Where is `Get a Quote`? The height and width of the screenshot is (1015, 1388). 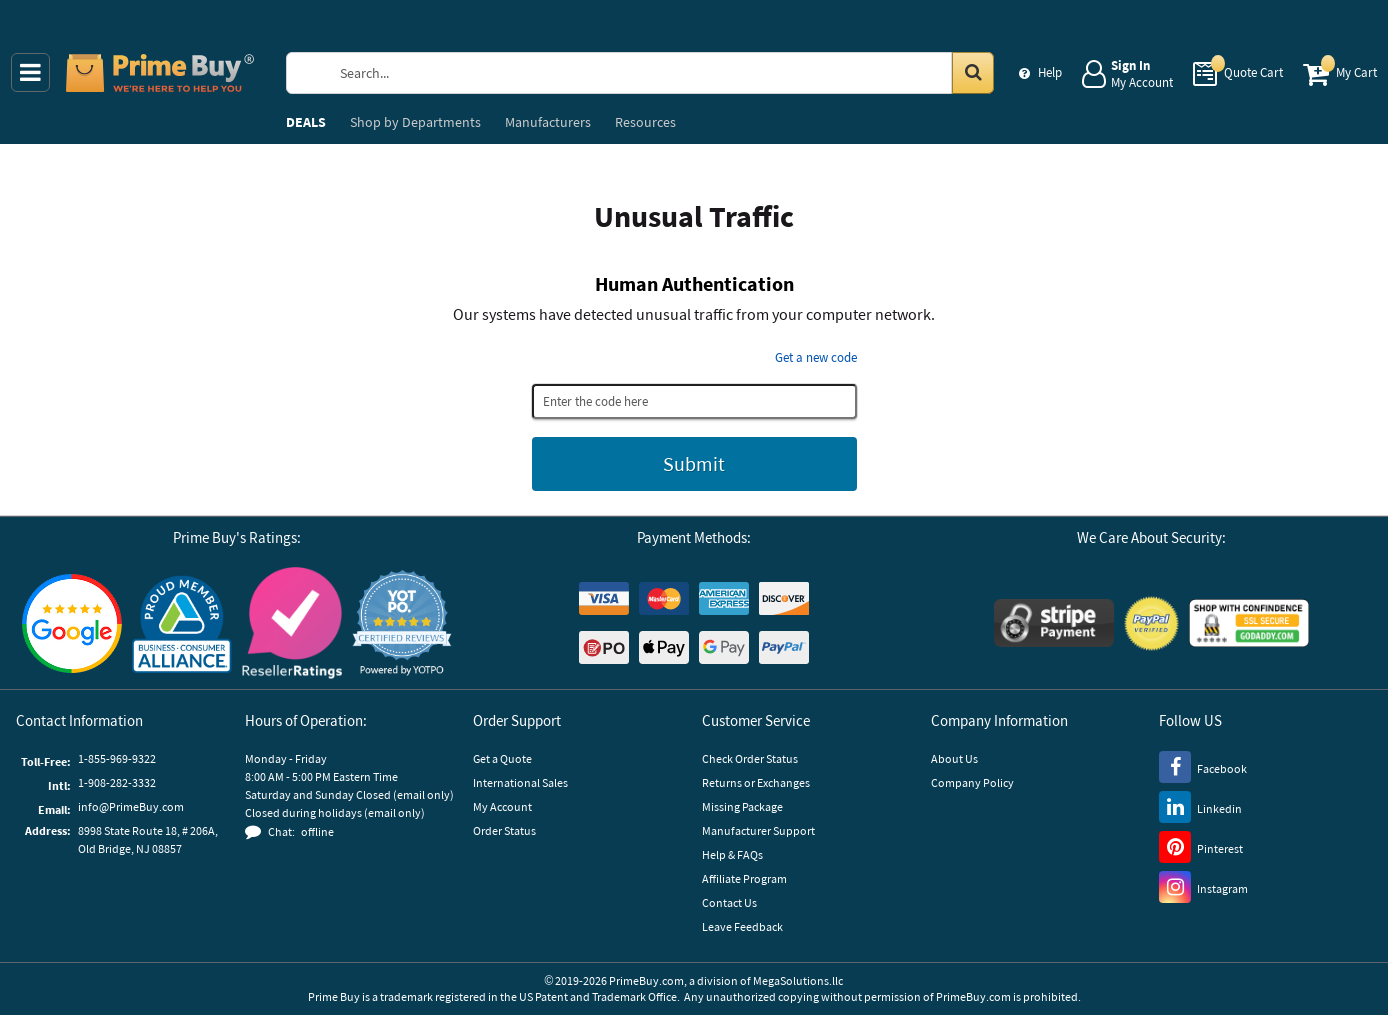 Get a Quote is located at coordinates (502, 758).